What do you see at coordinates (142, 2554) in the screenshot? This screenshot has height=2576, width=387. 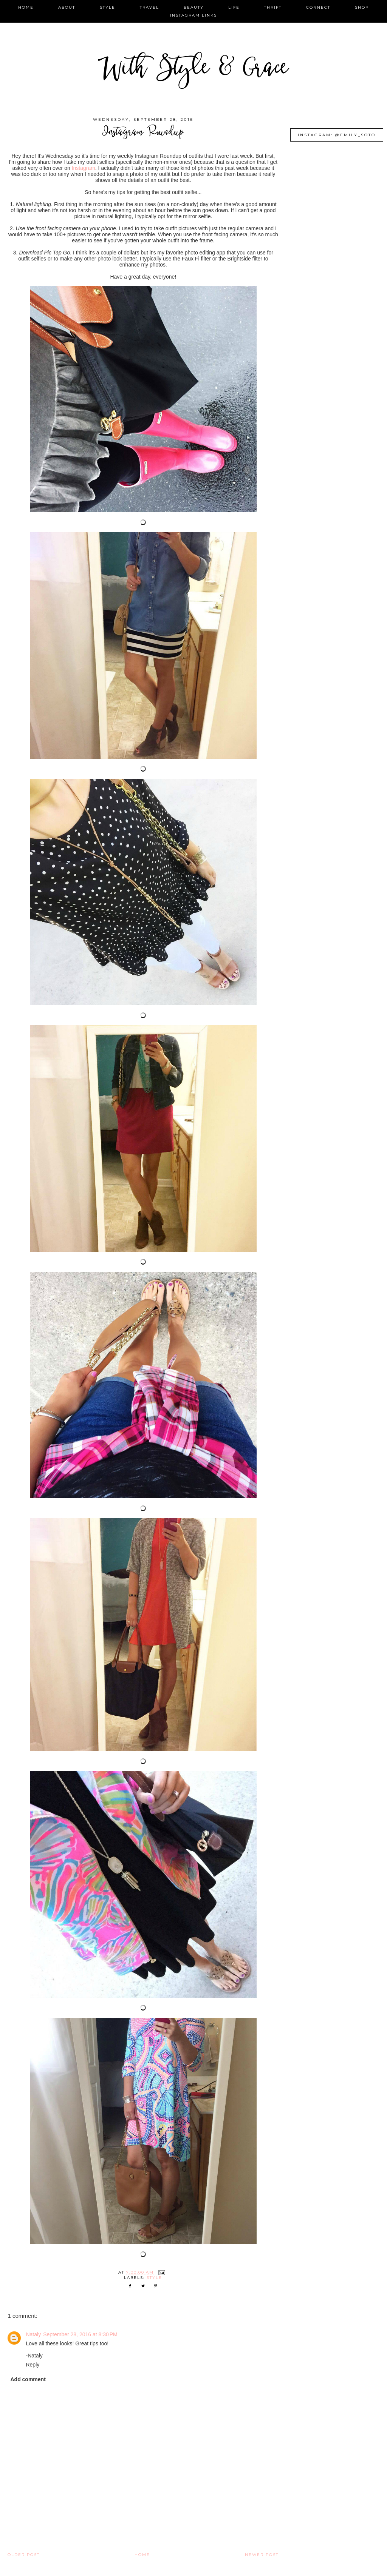 I see `Home` at bounding box center [142, 2554].